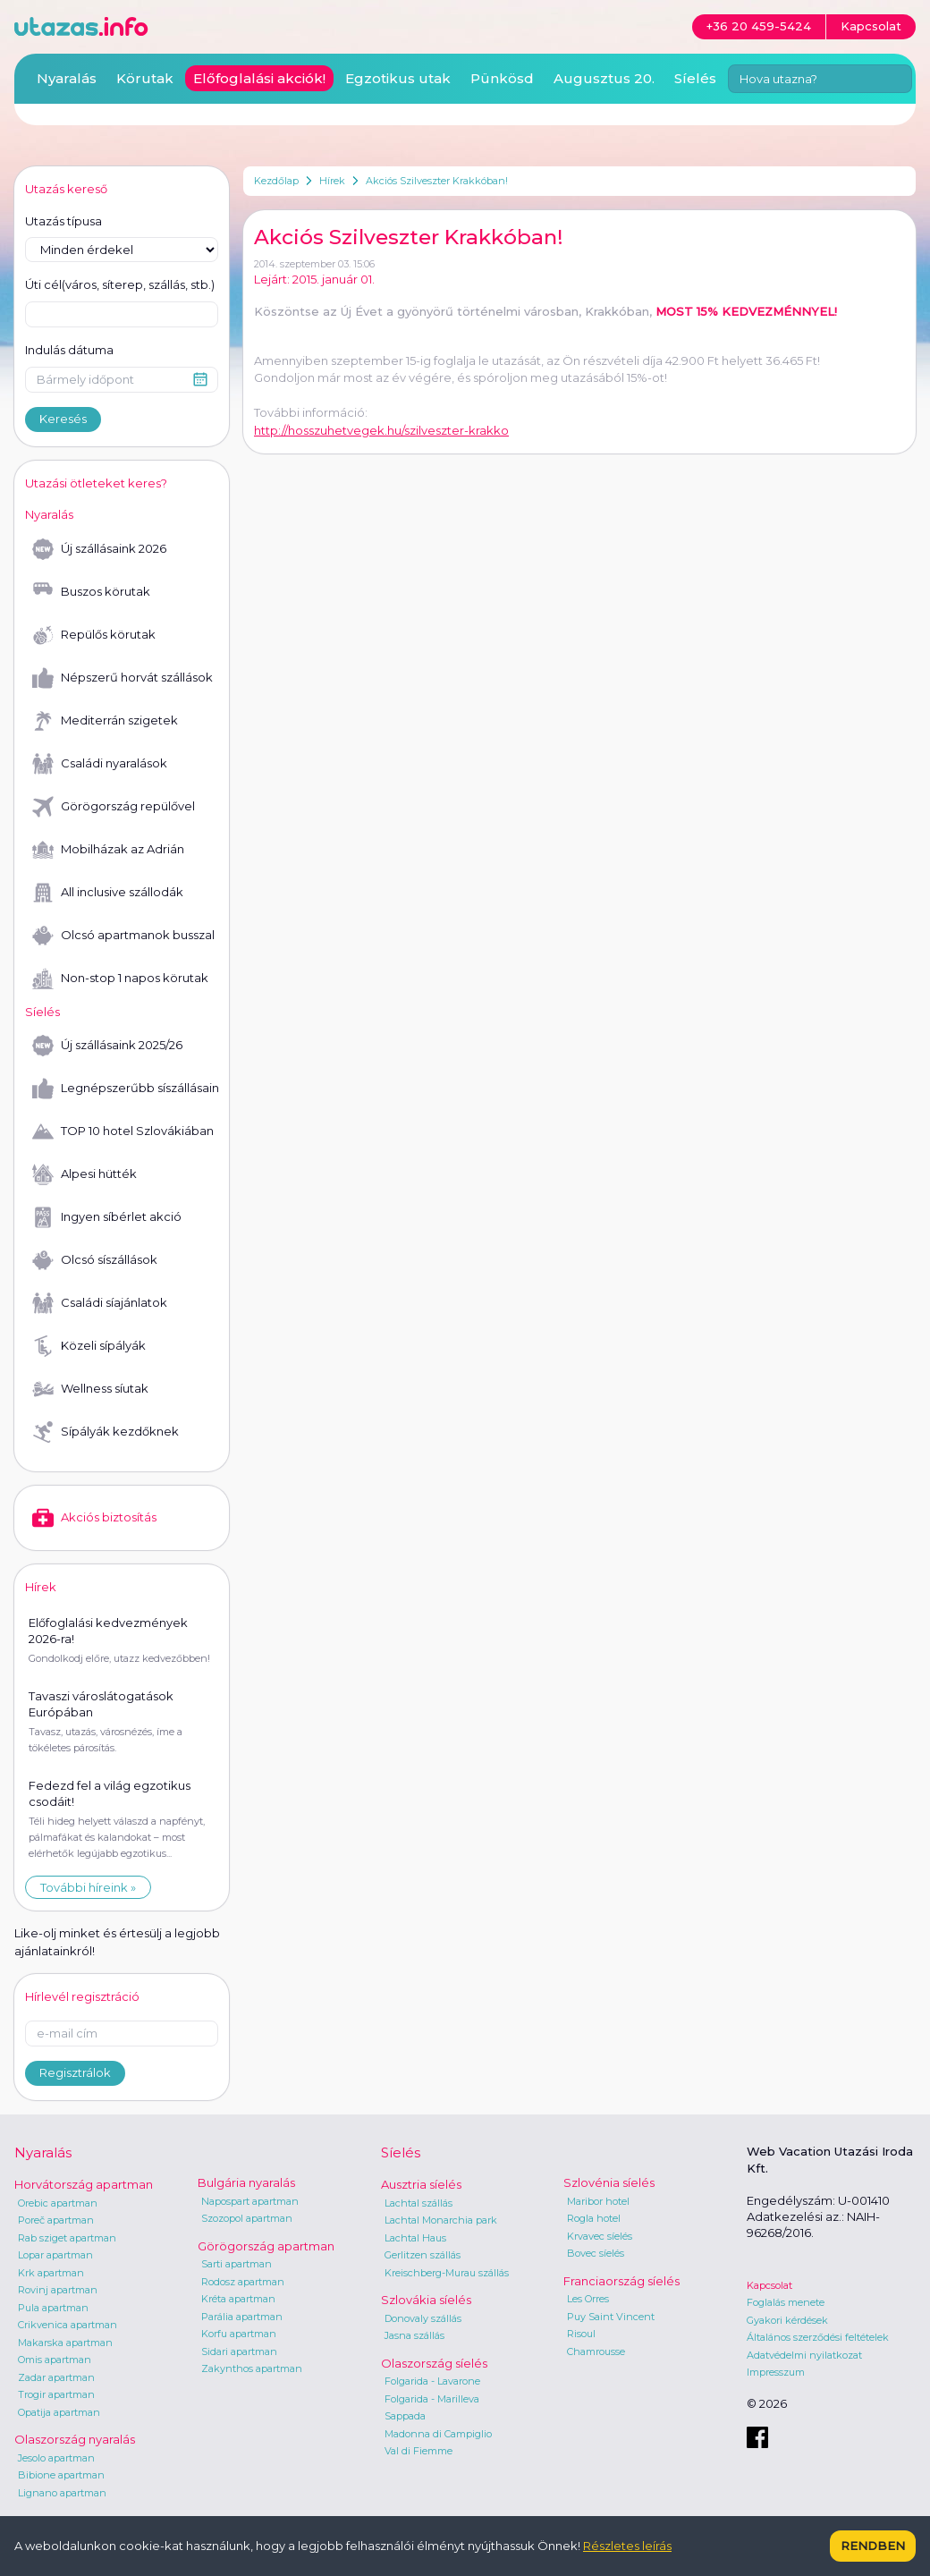  Describe the element at coordinates (432, 2399) in the screenshot. I see `Folgarida - Marilleva` at that location.